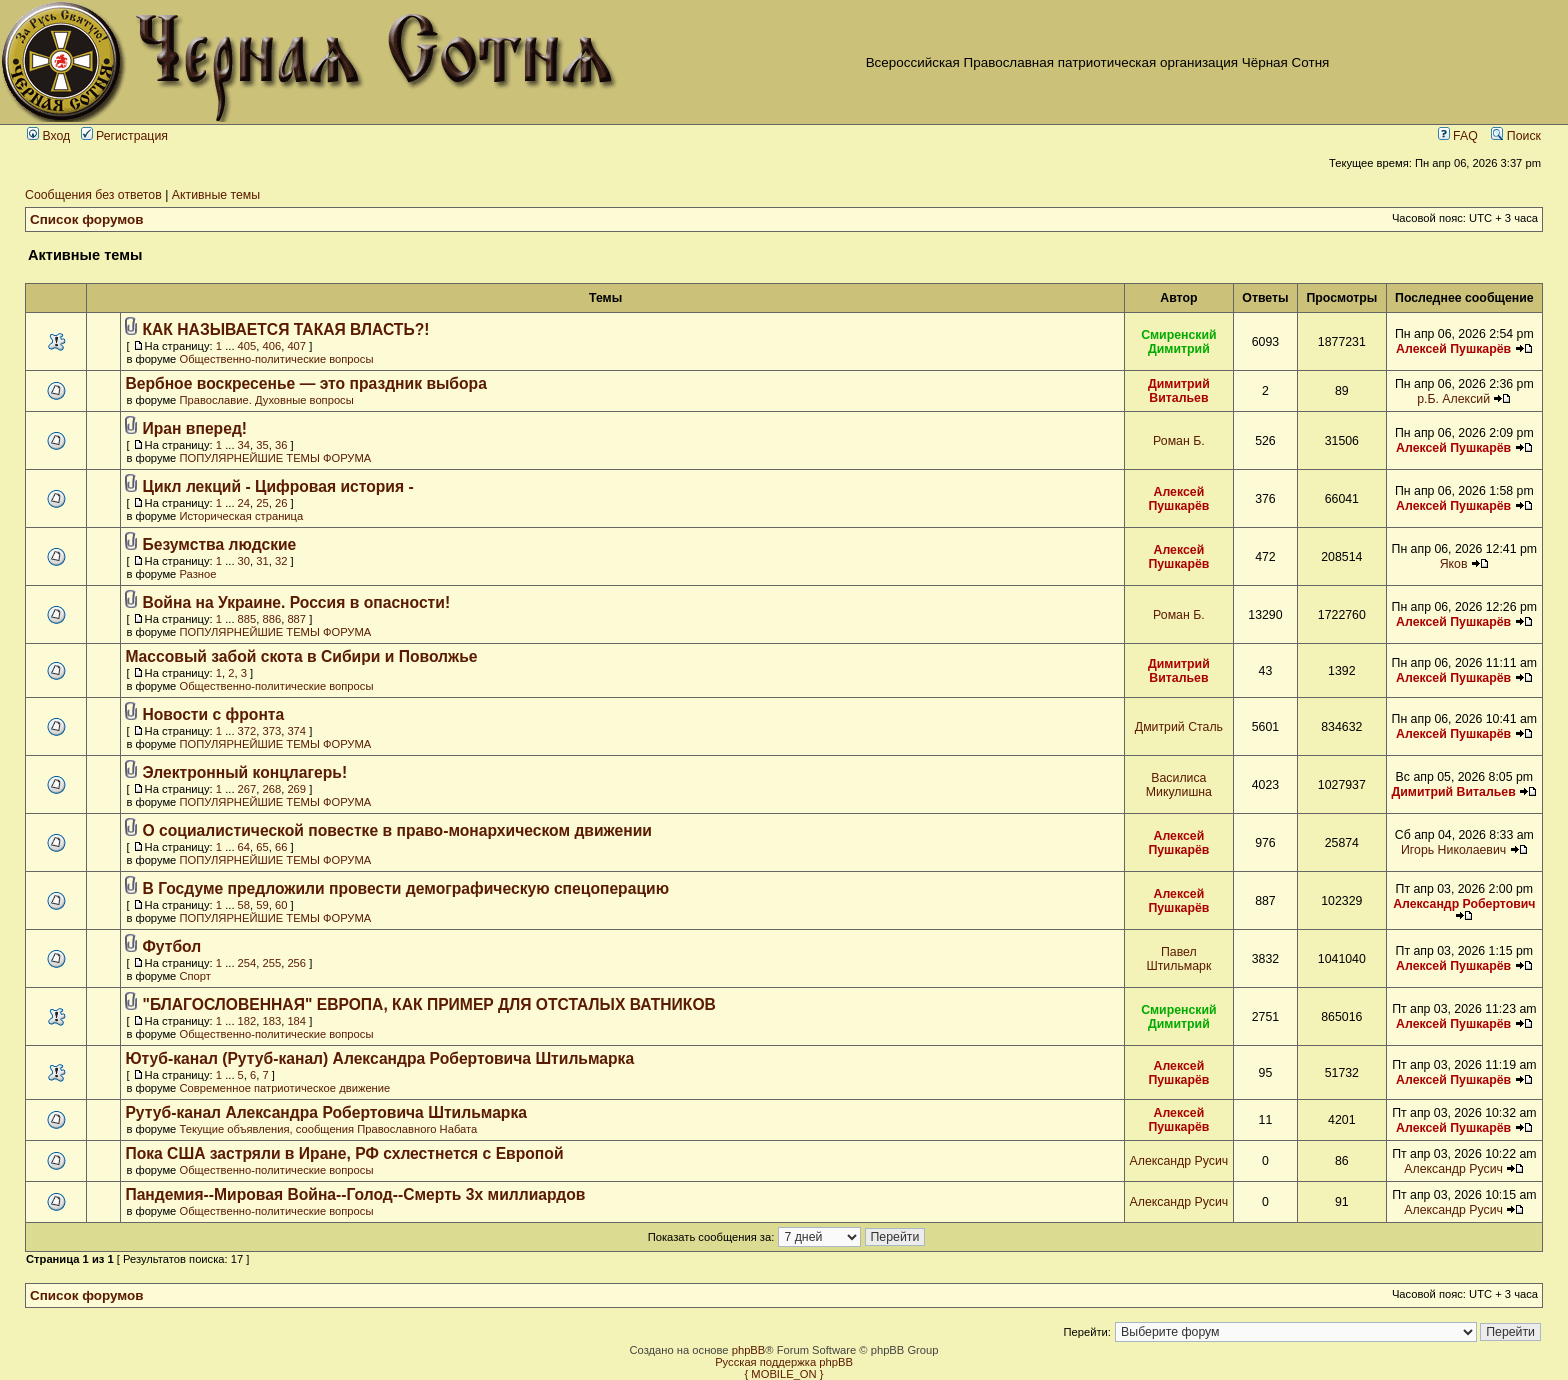  What do you see at coordinates (262, 905) in the screenshot?
I see `59` at bounding box center [262, 905].